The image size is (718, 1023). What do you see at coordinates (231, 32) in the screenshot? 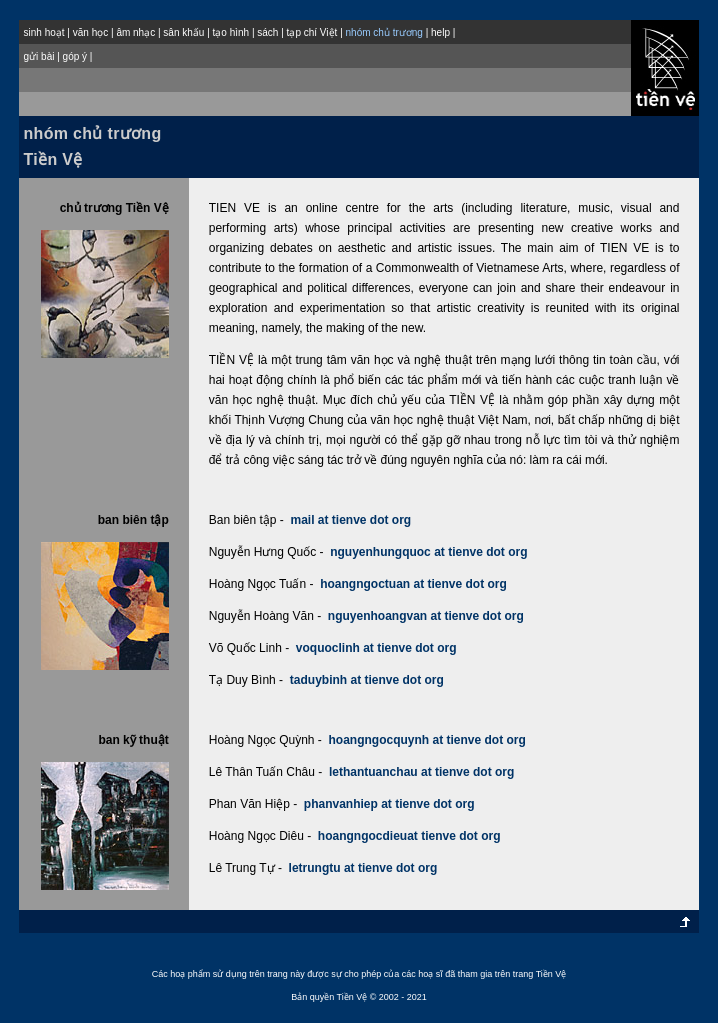
I see `tạo hình` at bounding box center [231, 32].